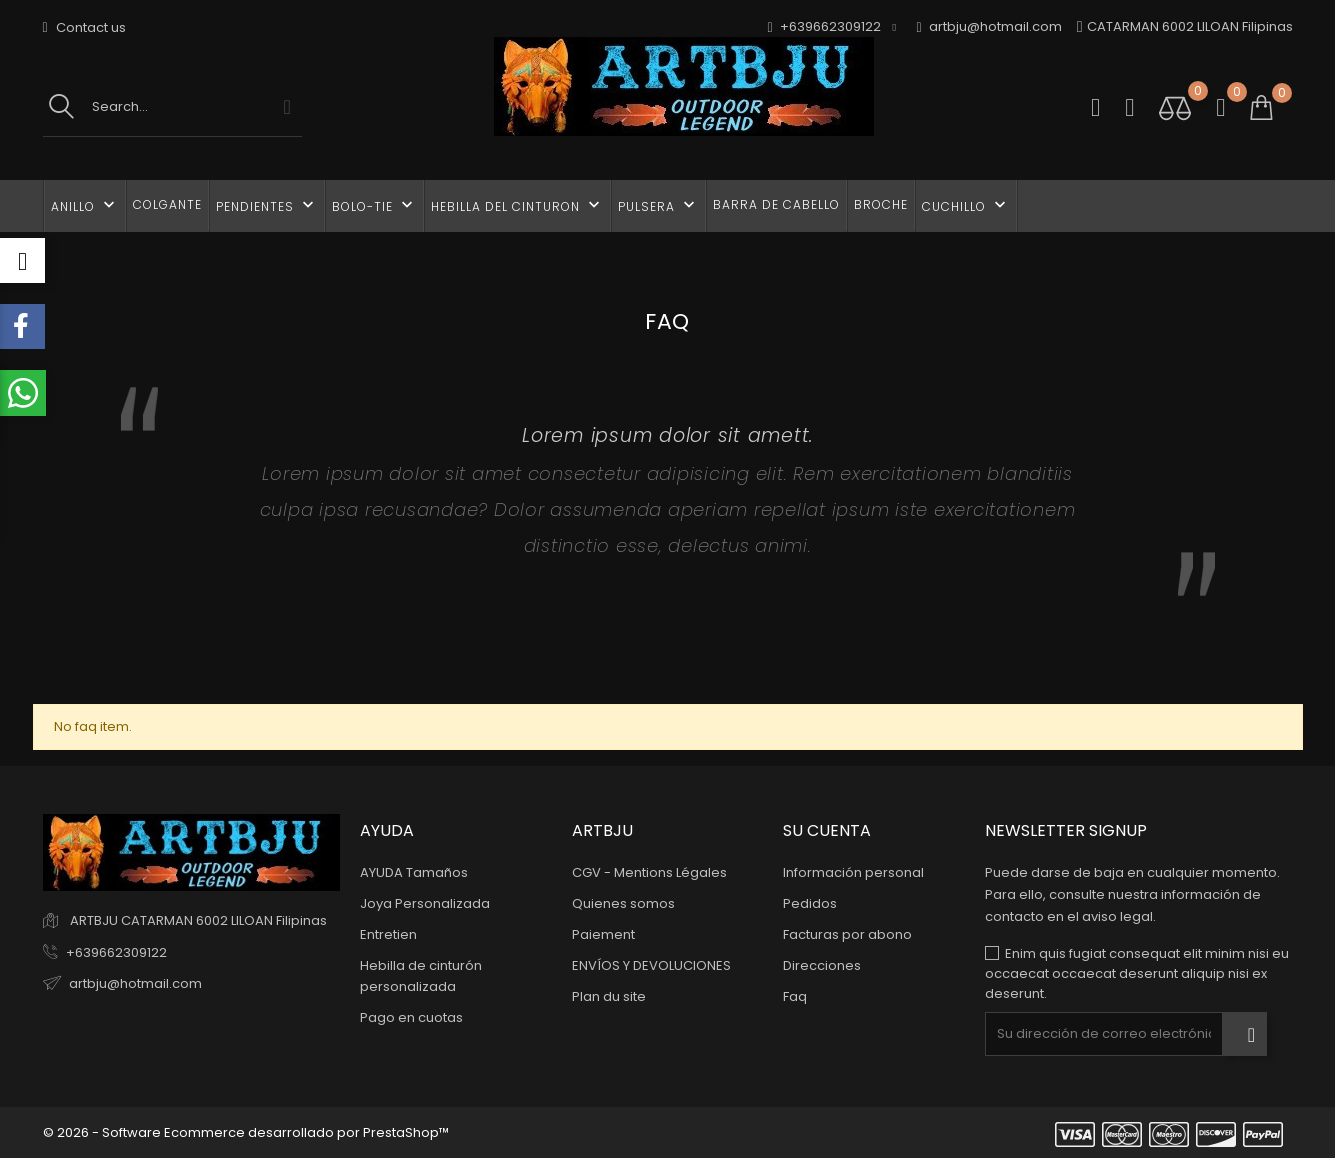 This screenshot has width=1335, height=1158. I want to click on ANILLO, so click(85, 205).